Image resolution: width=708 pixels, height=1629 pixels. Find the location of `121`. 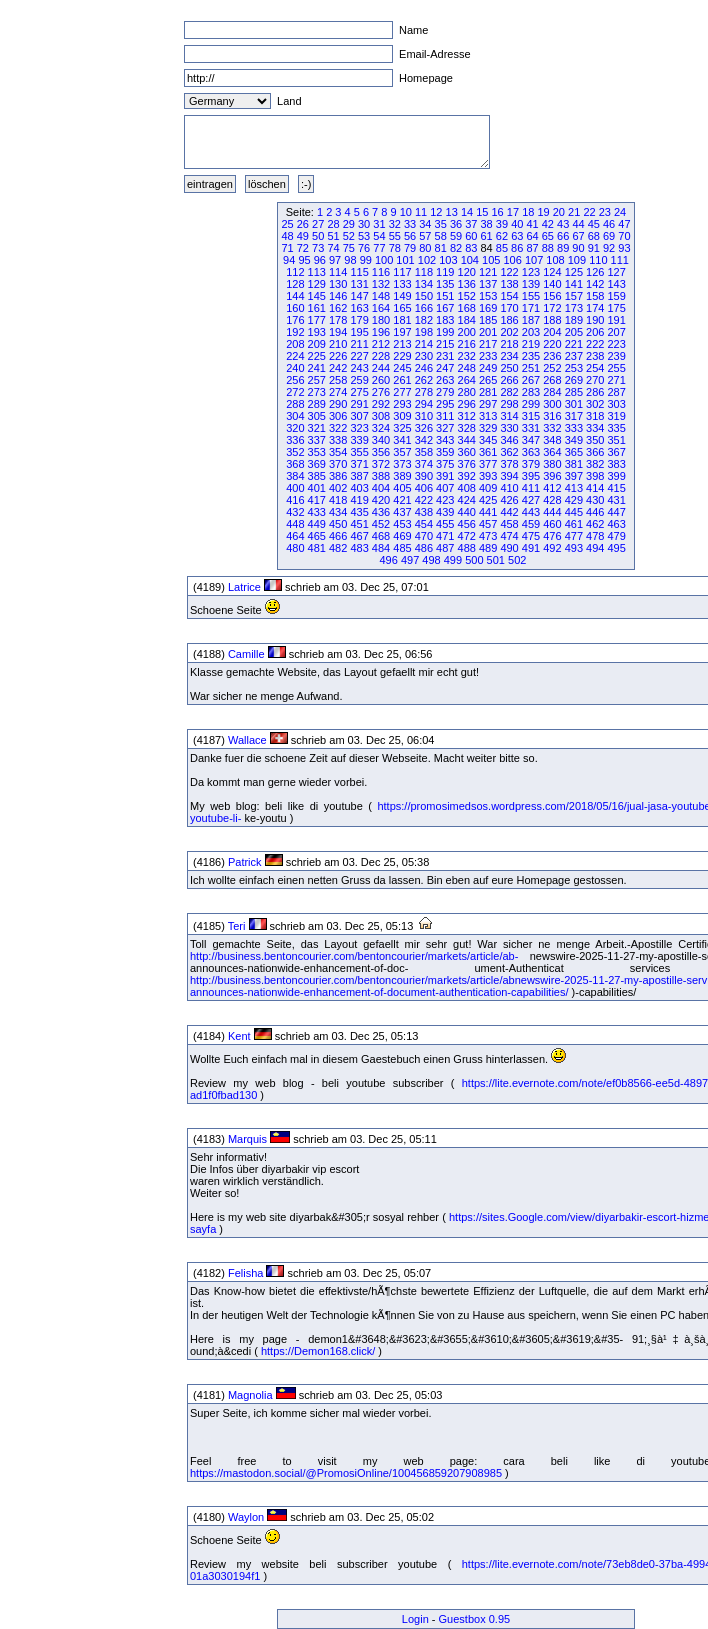

121 is located at coordinates (488, 272).